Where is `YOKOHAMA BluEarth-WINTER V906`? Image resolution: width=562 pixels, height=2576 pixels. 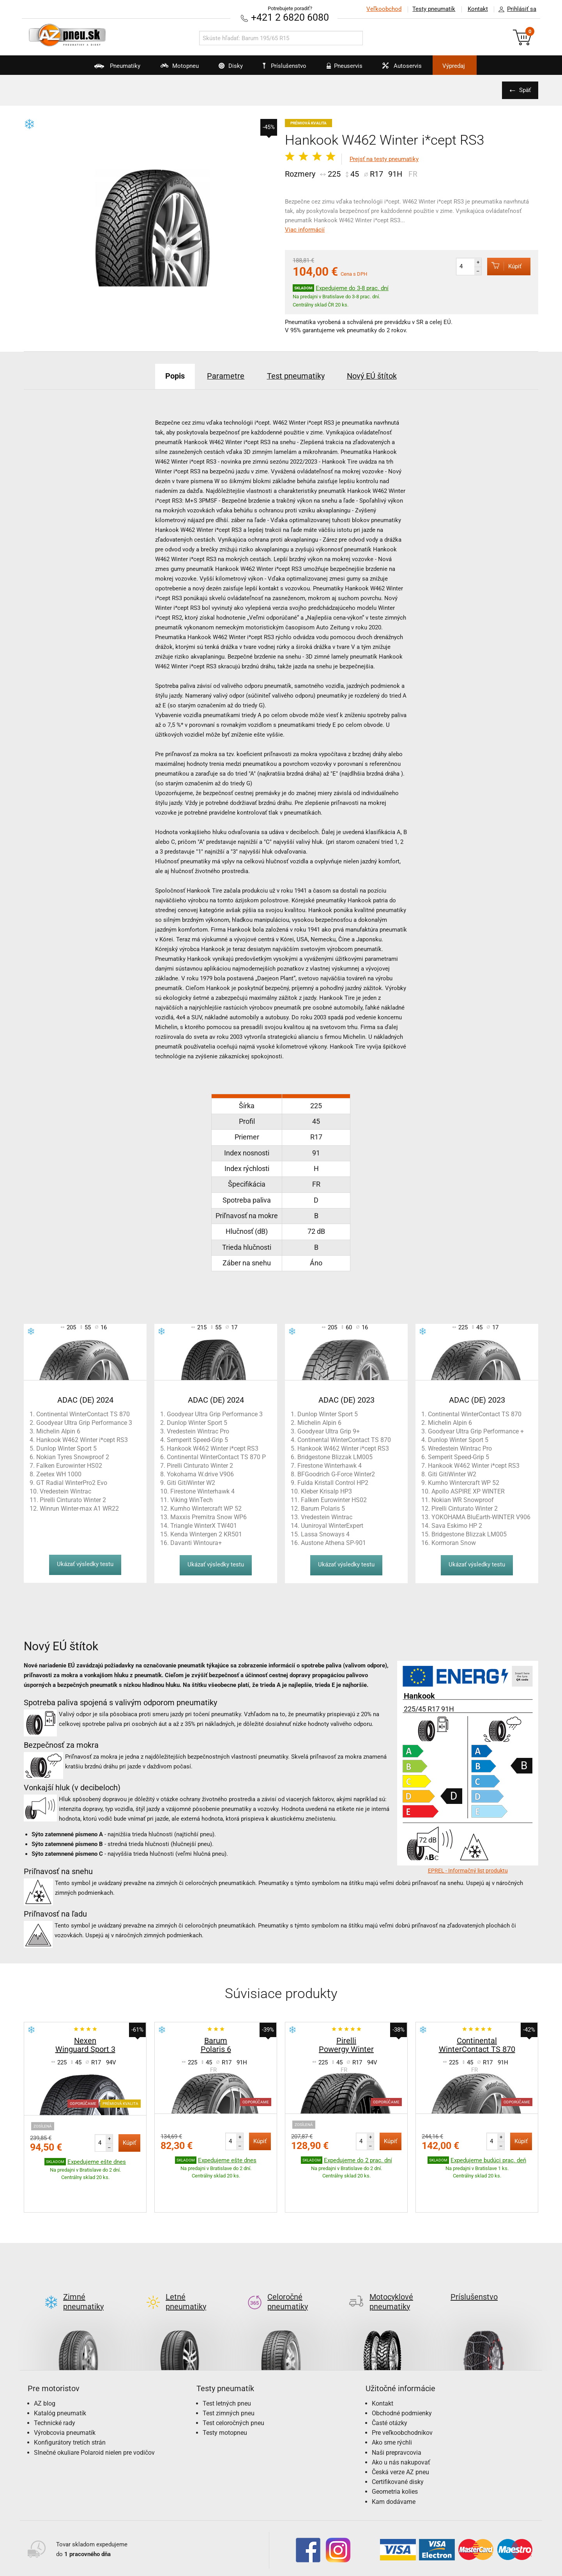
YOKOHAMA BluEarth-WINTER V906 is located at coordinates (480, 1516).